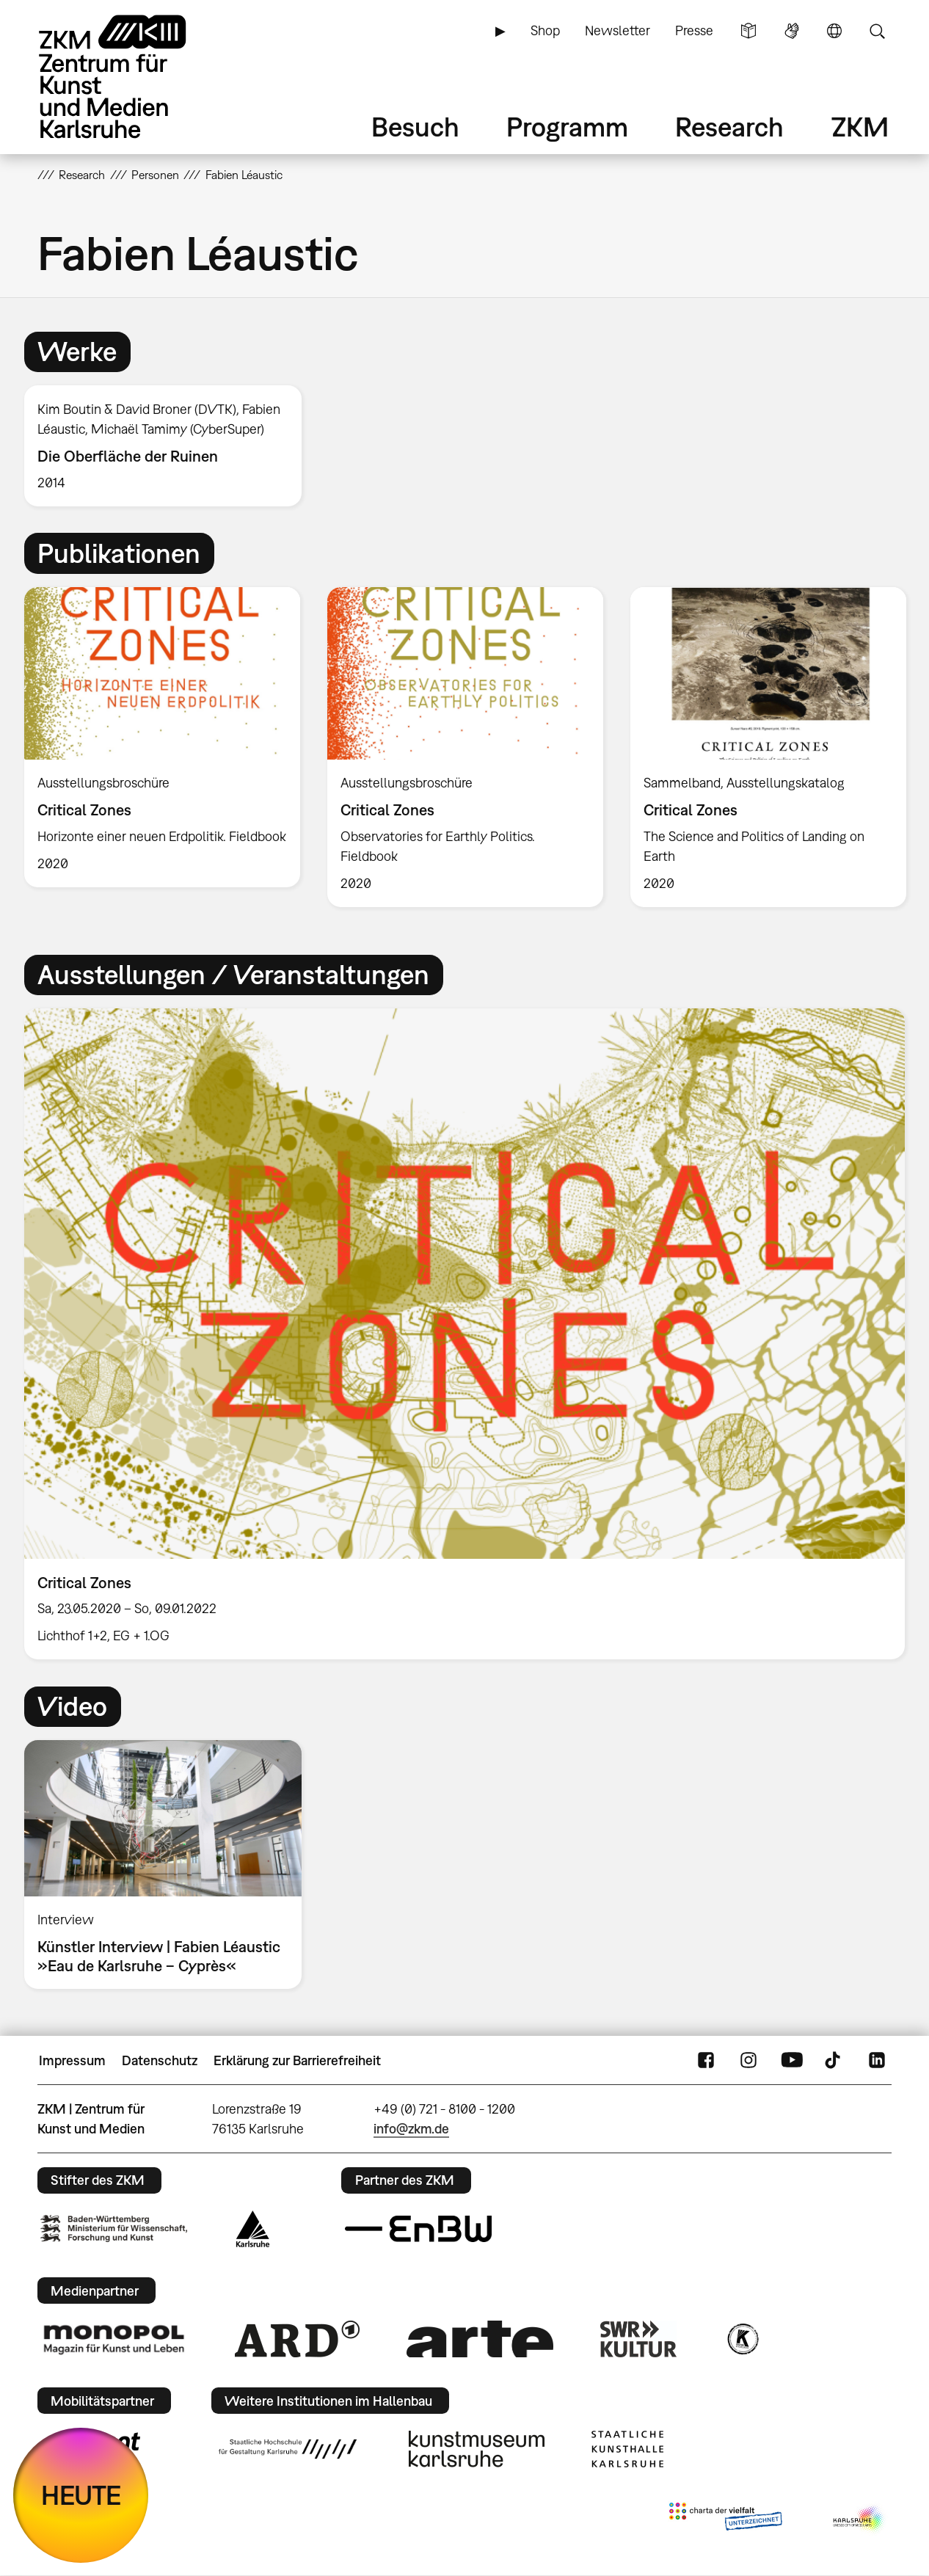 The image size is (929, 2576). What do you see at coordinates (729, 126) in the screenshot?
I see `Research` at bounding box center [729, 126].